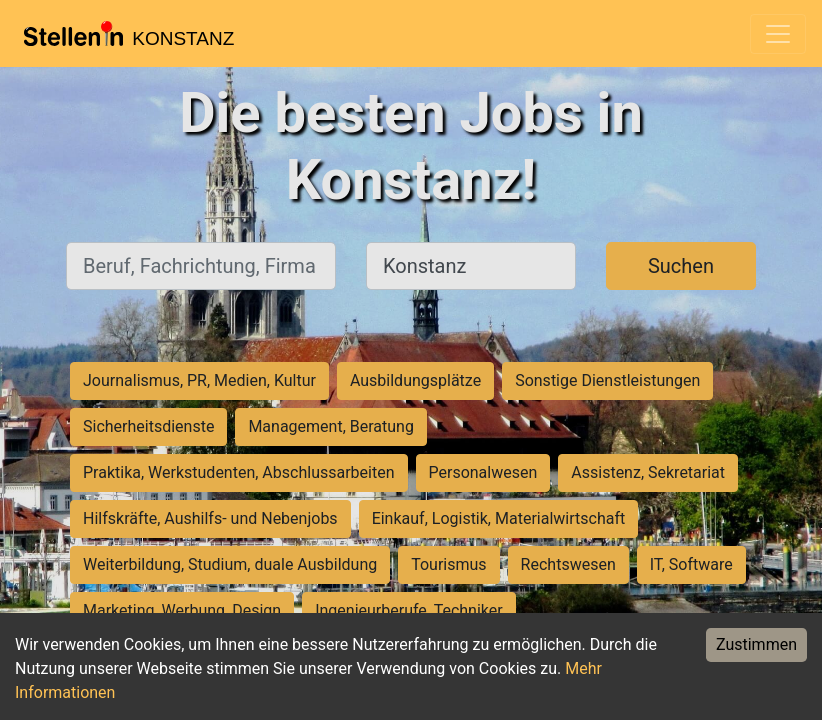 The image size is (822, 720). I want to click on [Toggle navigation], so click(778, 34).